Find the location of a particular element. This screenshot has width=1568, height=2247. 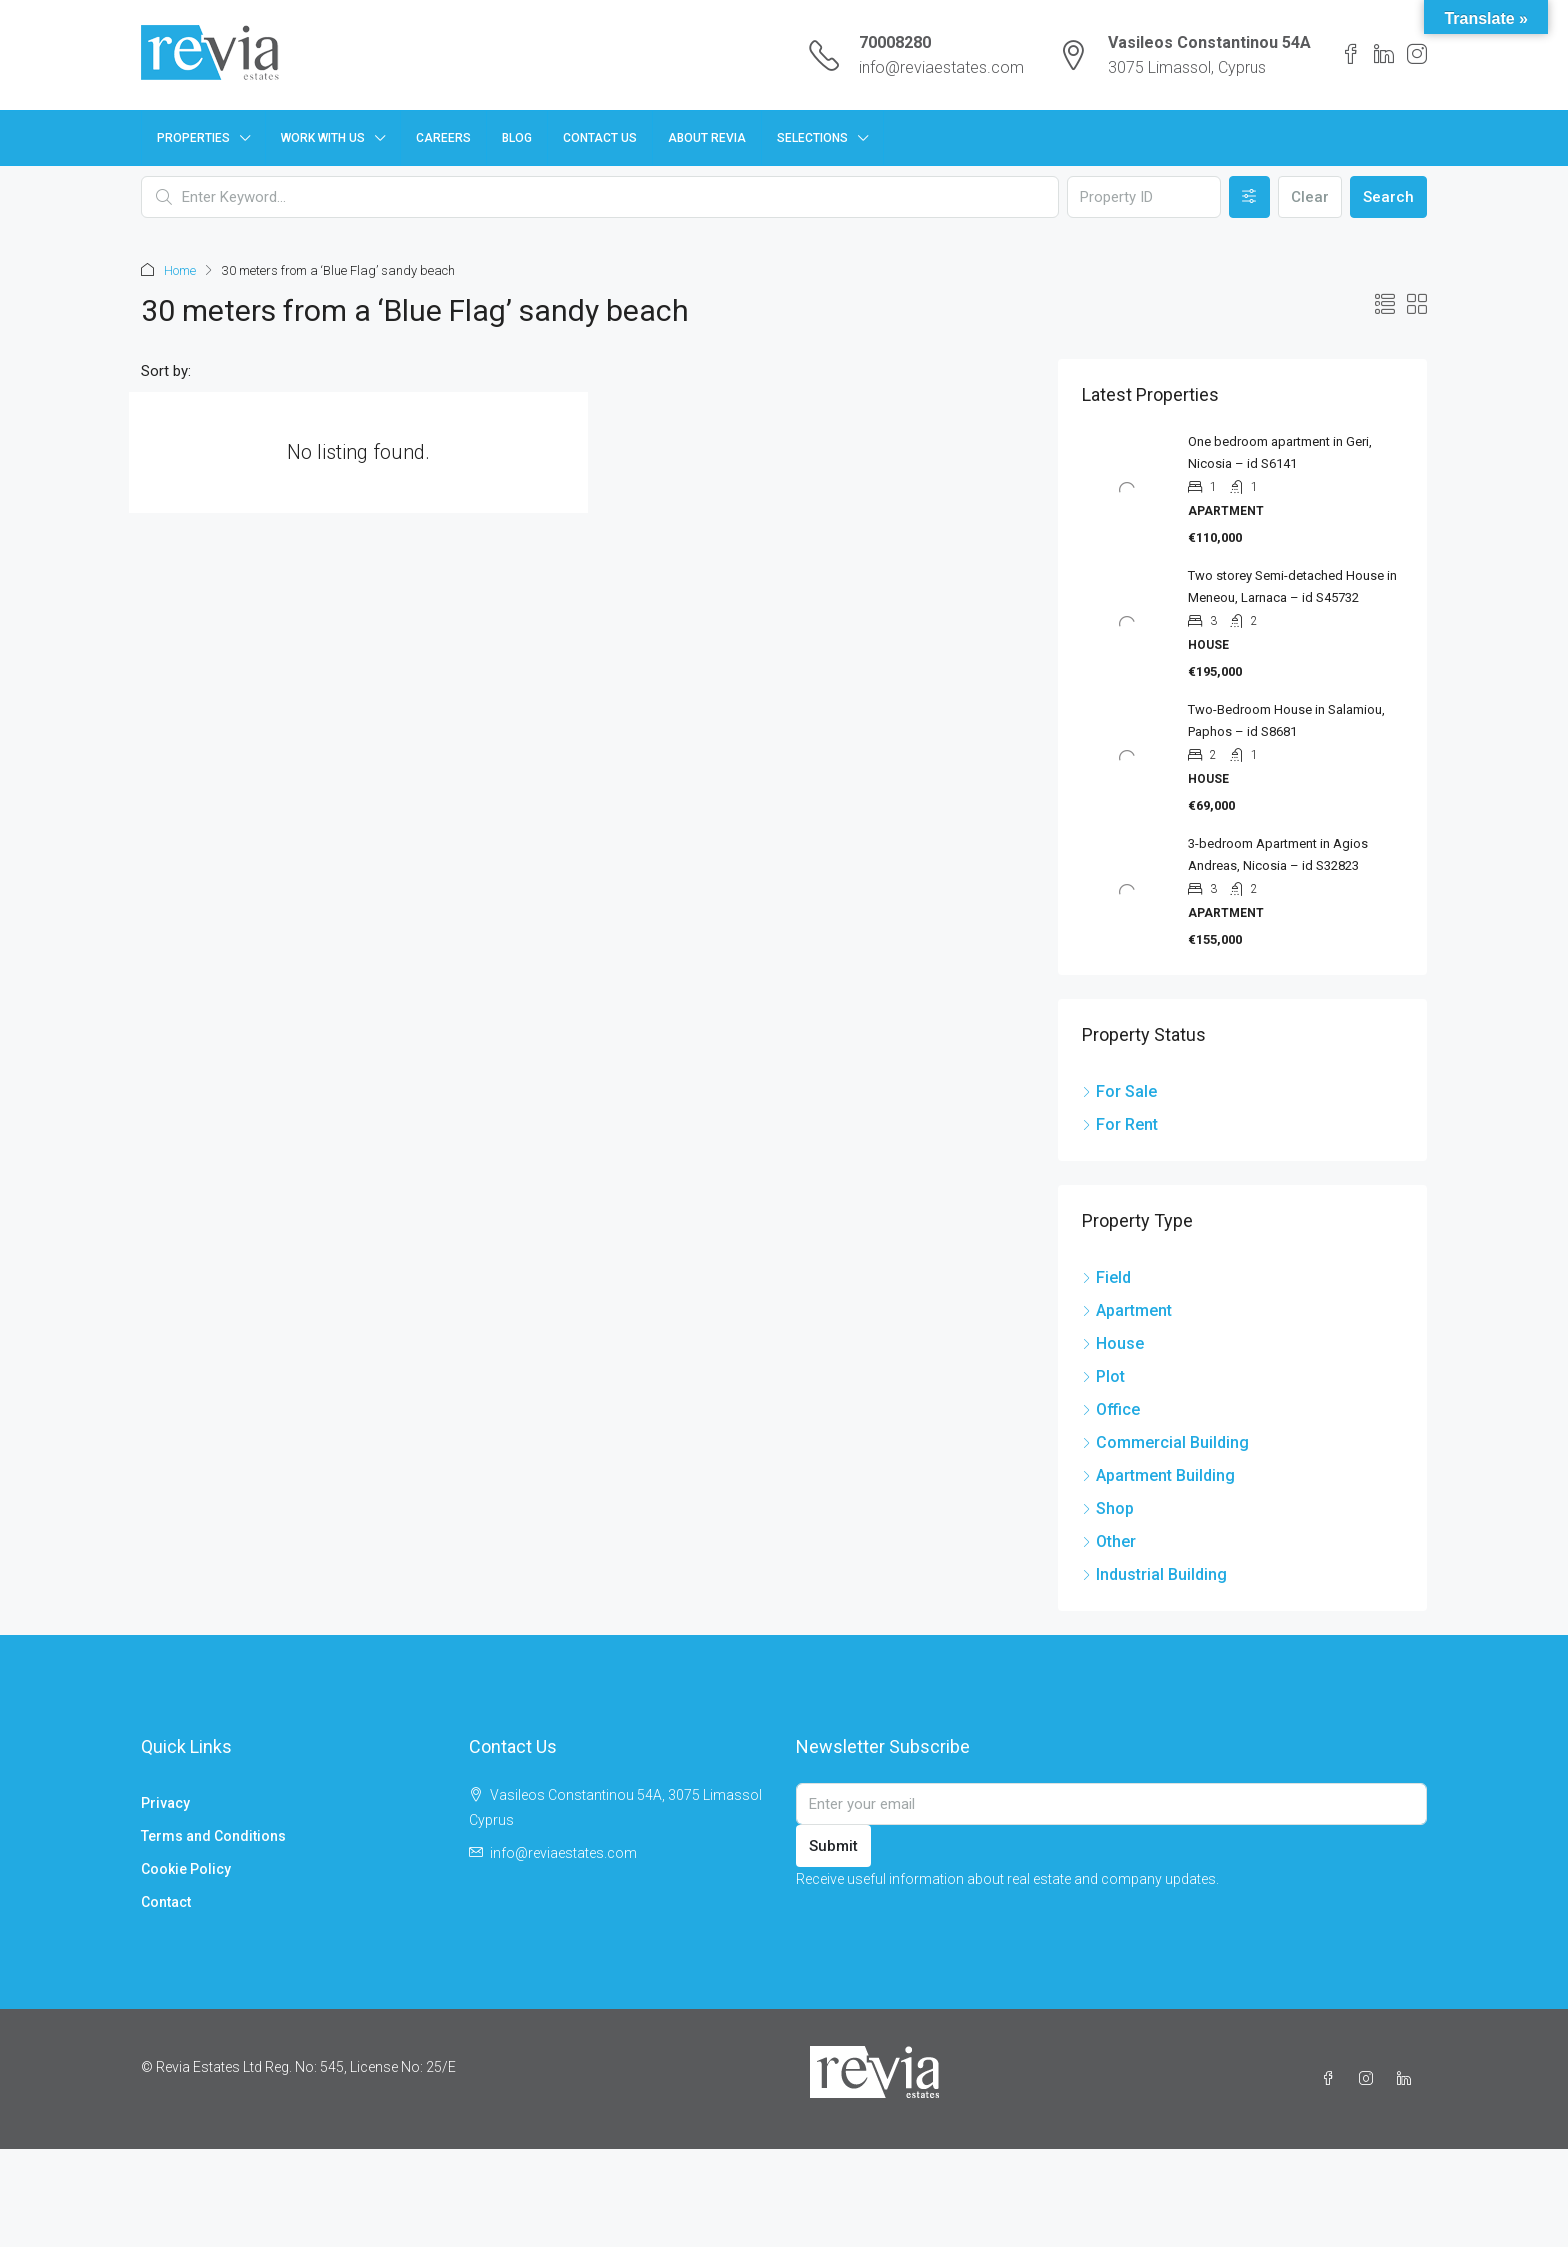

Contact Us is located at coordinates (600, 138).